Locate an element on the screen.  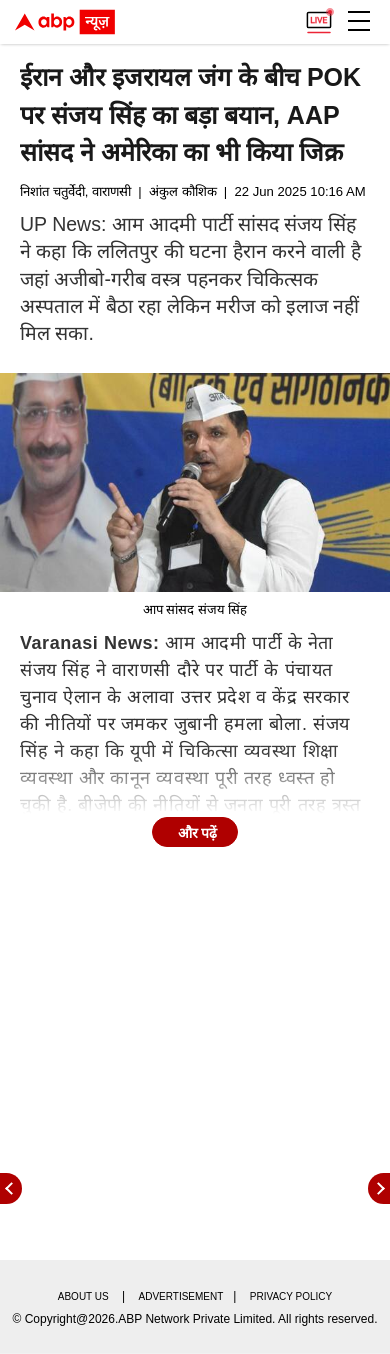
Privacy policy is located at coordinates (291, 1296).